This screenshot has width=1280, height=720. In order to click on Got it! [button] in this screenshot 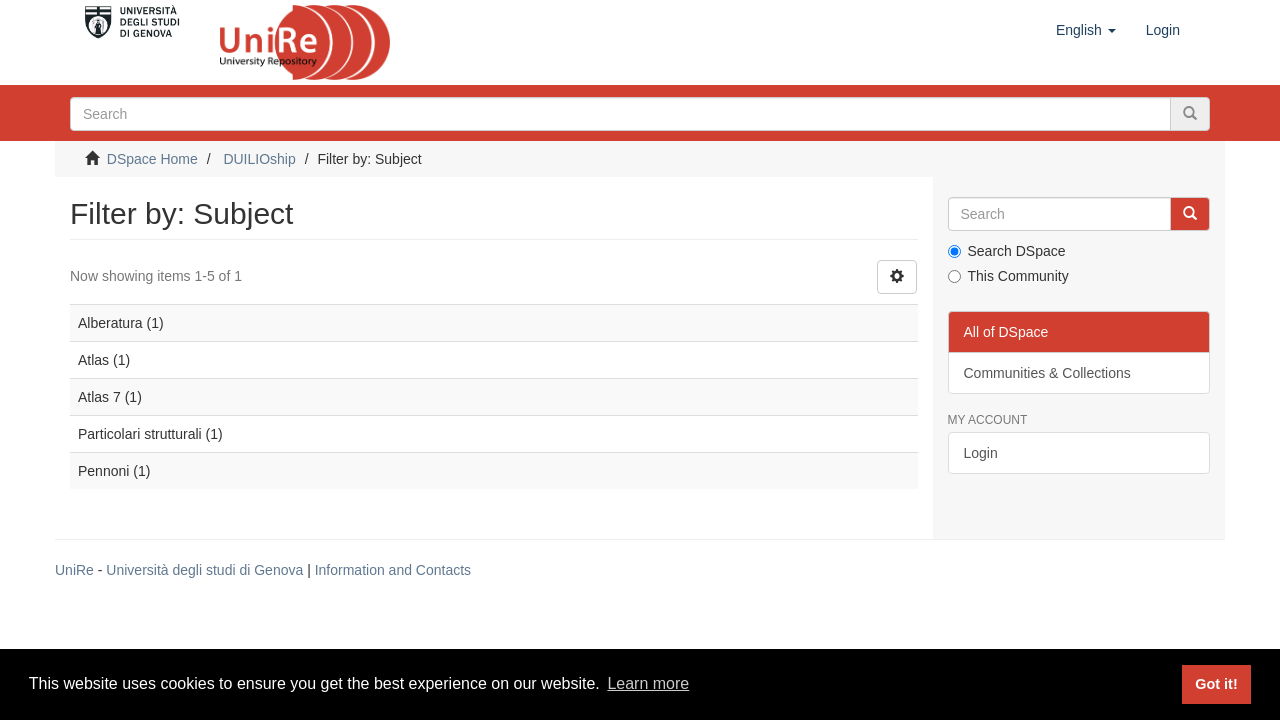, I will do `click(1216, 684)`.